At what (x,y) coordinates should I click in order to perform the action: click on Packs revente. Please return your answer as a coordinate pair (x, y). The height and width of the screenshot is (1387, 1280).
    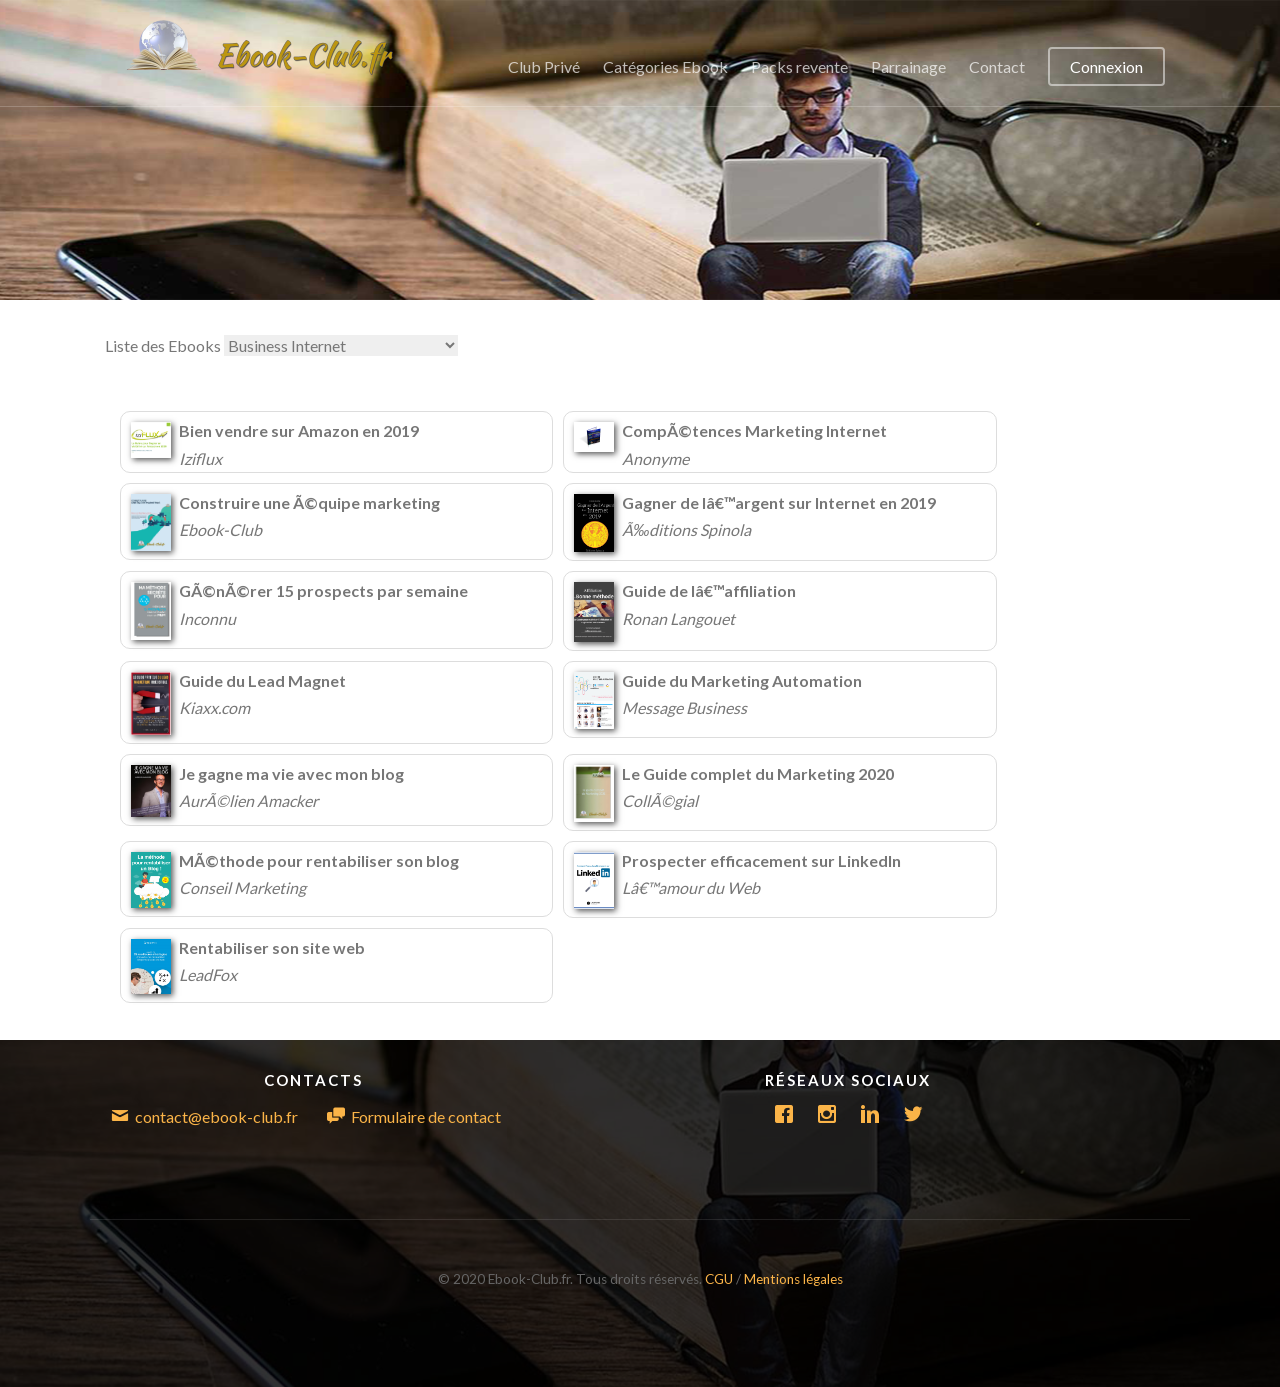
    Looking at the image, I should click on (799, 66).